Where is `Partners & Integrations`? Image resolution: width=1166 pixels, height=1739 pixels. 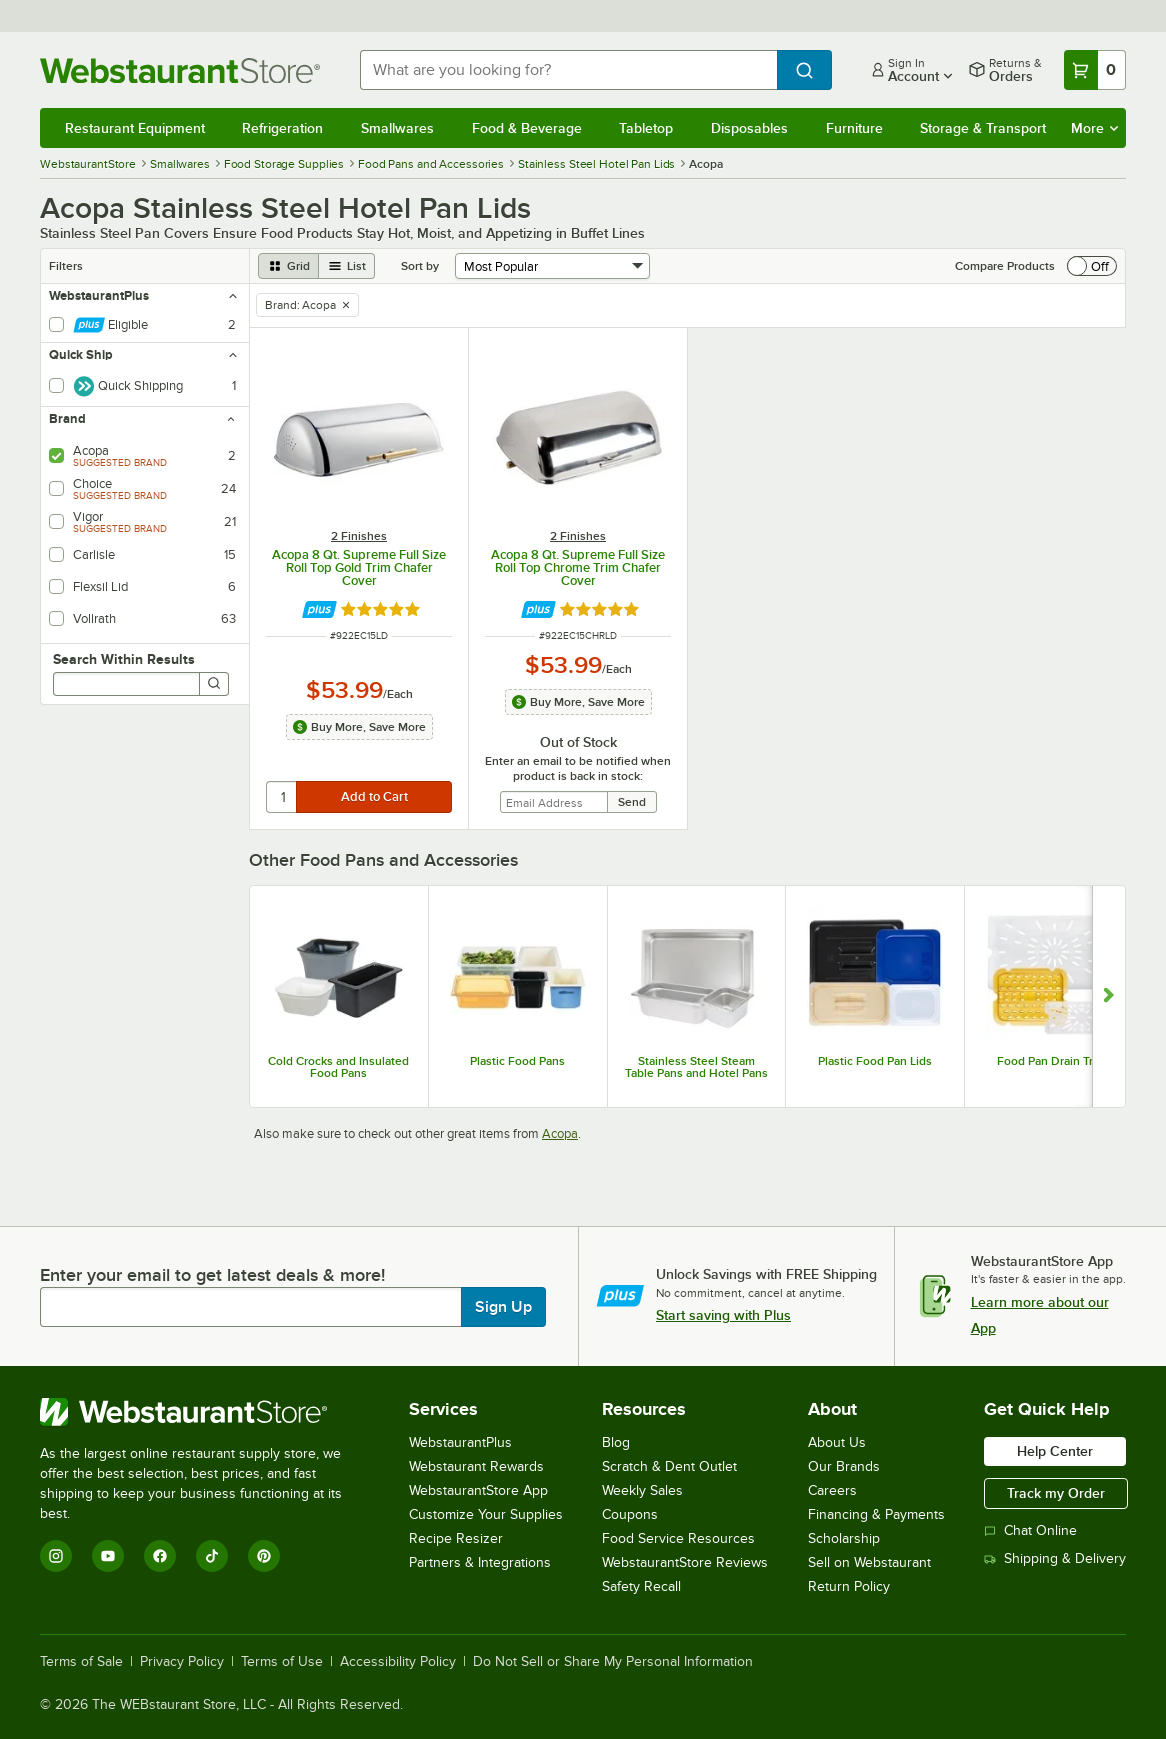
Partners & Integrations is located at coordinates (480, 1562).